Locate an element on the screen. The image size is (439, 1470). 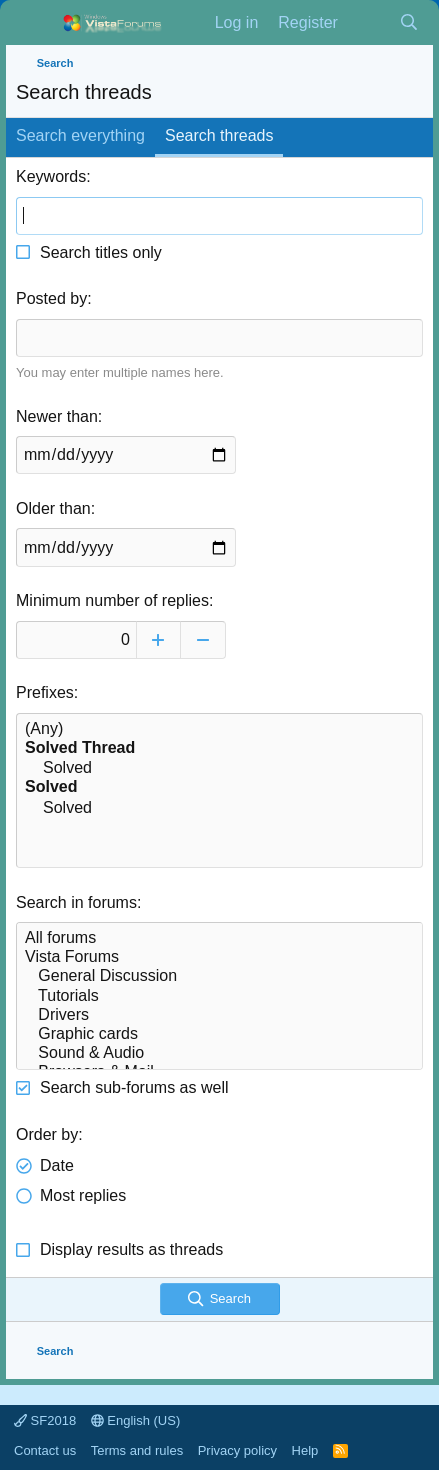
[Increase] is located at coordinates (158, 640).